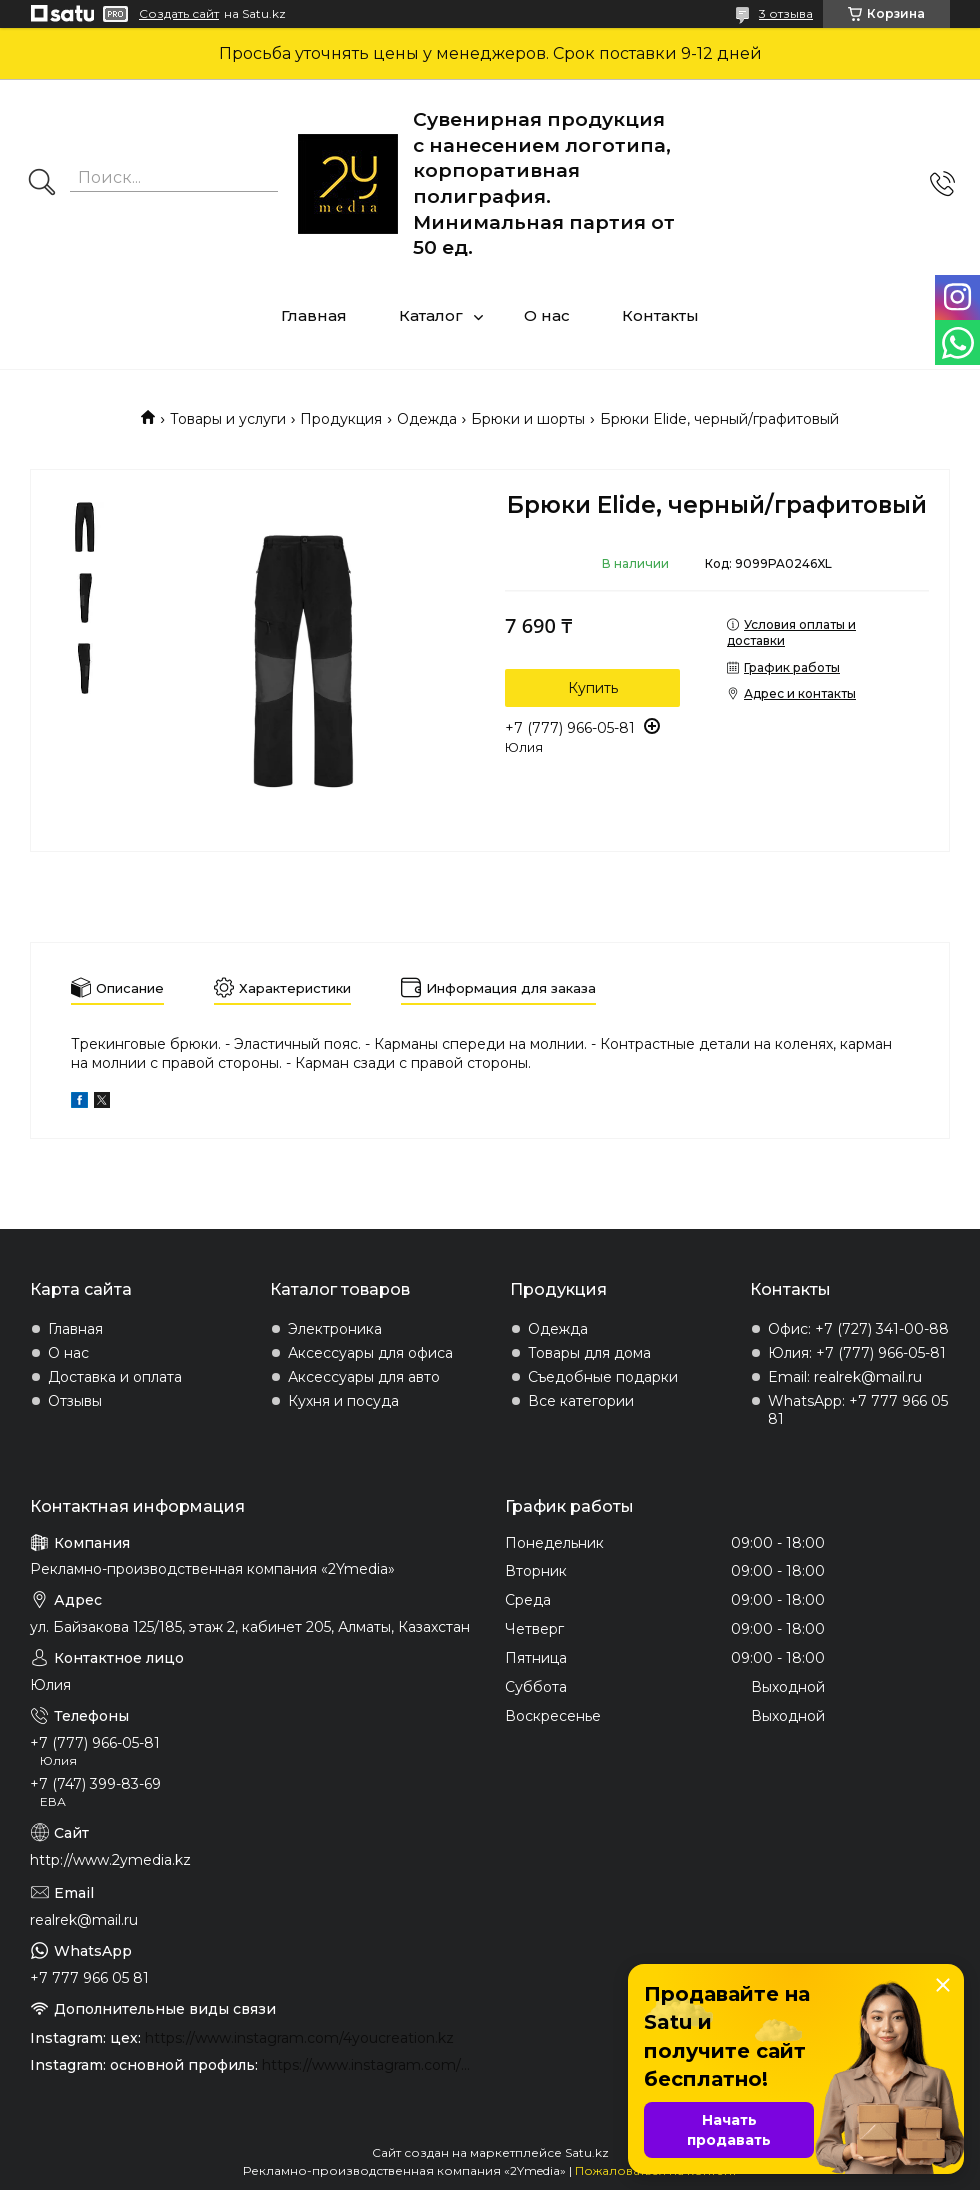 This screenshot has height=2190, width=980. I want to click on Доставка и оплата, so click(115, 1377).